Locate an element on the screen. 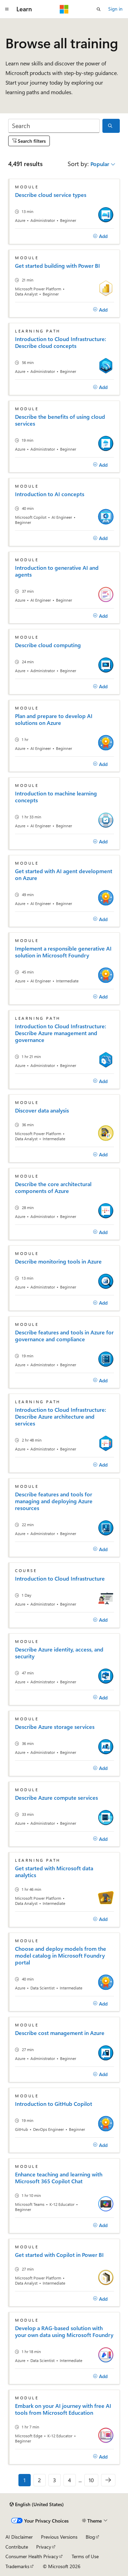  Describe cloud service types is located at coordinates (50, 194).